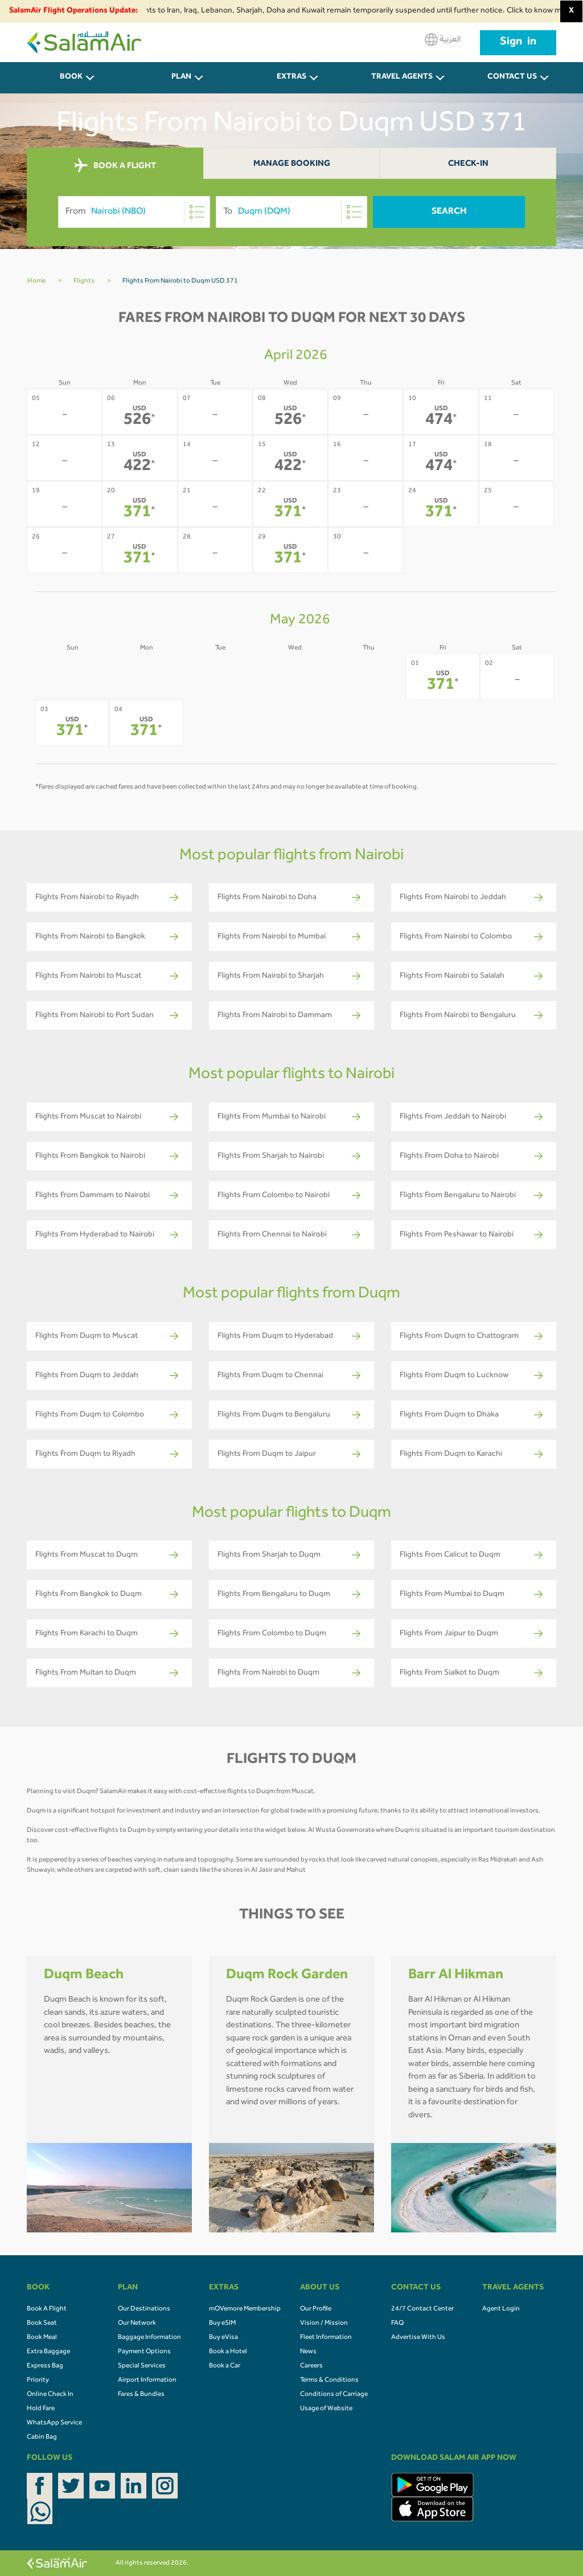 Image resolution: width=583 pixels, height=2576 pixels. What do you see at coordinates (54, 2423) in the screenshot?
I see `WhatsApp Service` at bounding box center [54, 2423].